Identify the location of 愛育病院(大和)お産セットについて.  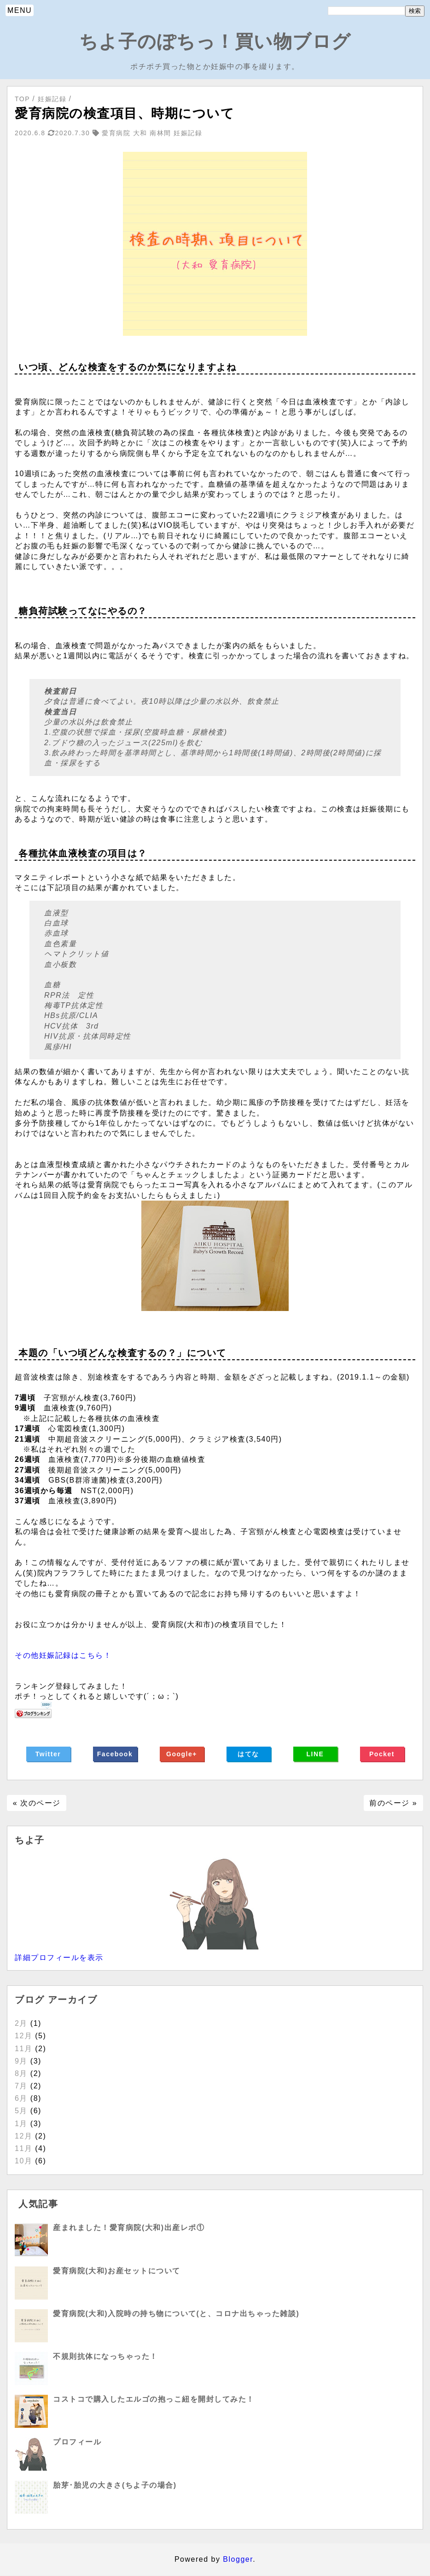
(116, 2271).